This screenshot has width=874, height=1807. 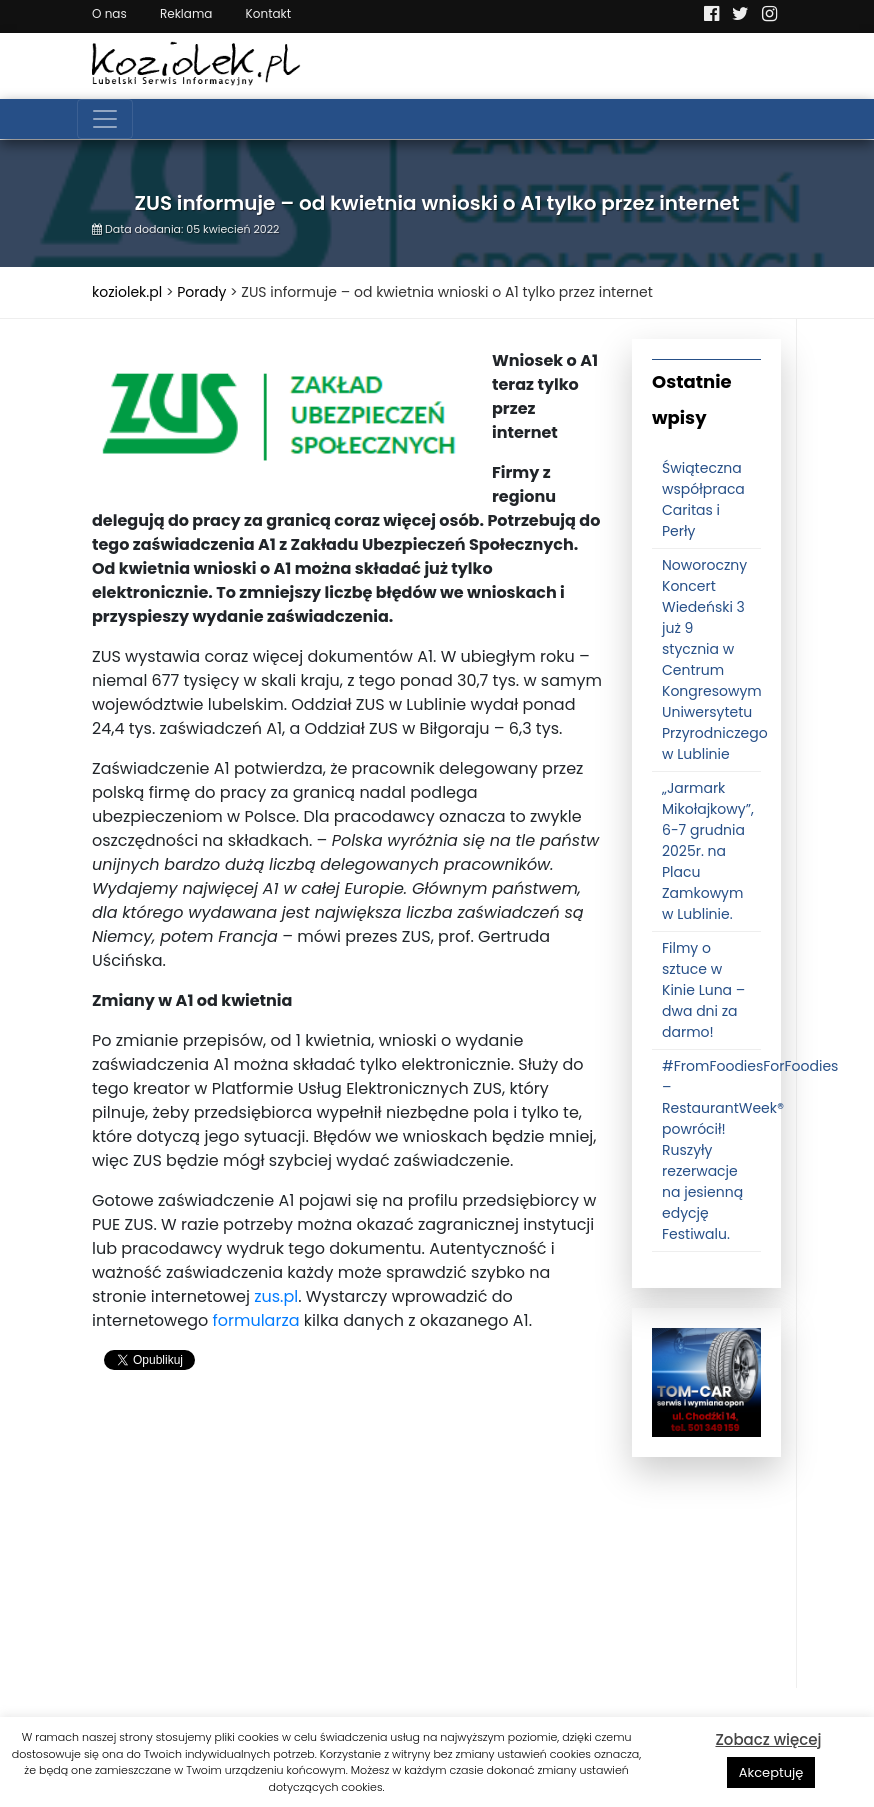 What do you see at coordinates (186, 13) in the screenshot?
I see `Reklama` at bounding box center [186, 13].